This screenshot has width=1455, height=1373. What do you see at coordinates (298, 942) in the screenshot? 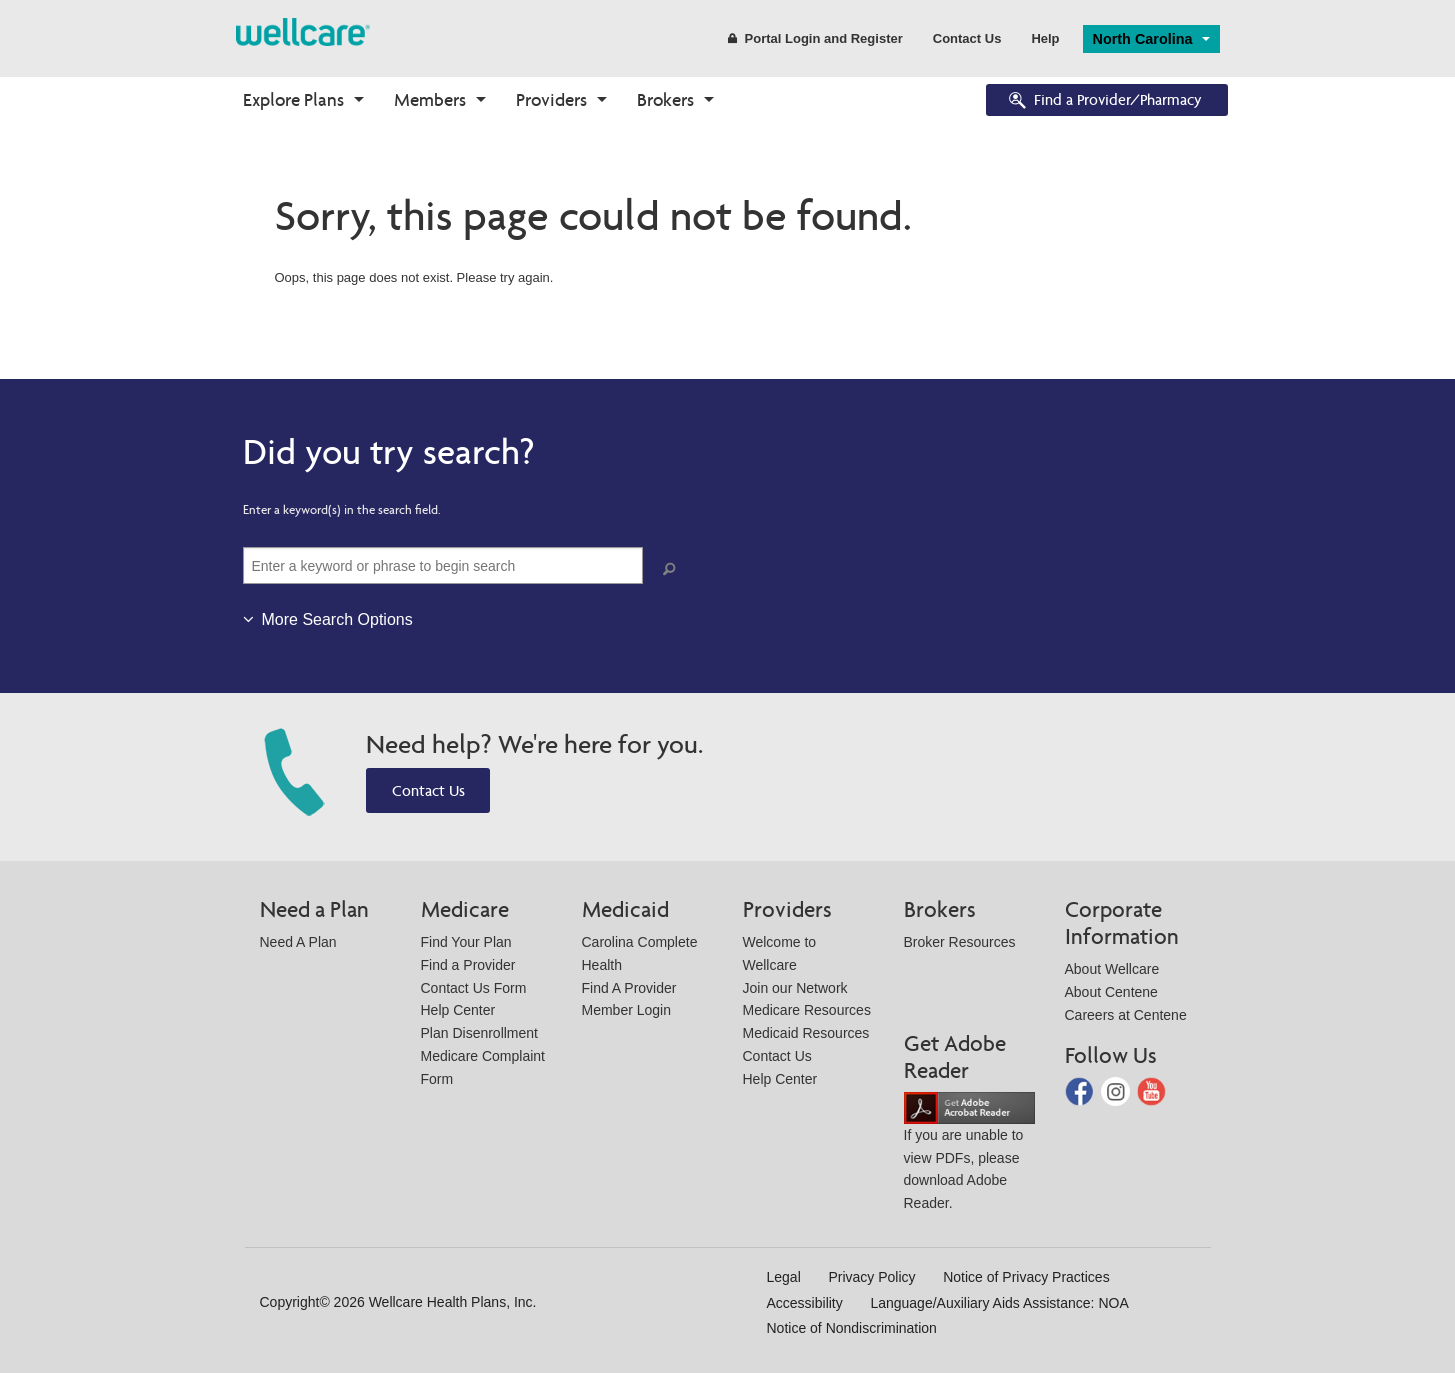
I see `Need A Plan` at bounding box center [298, 942].